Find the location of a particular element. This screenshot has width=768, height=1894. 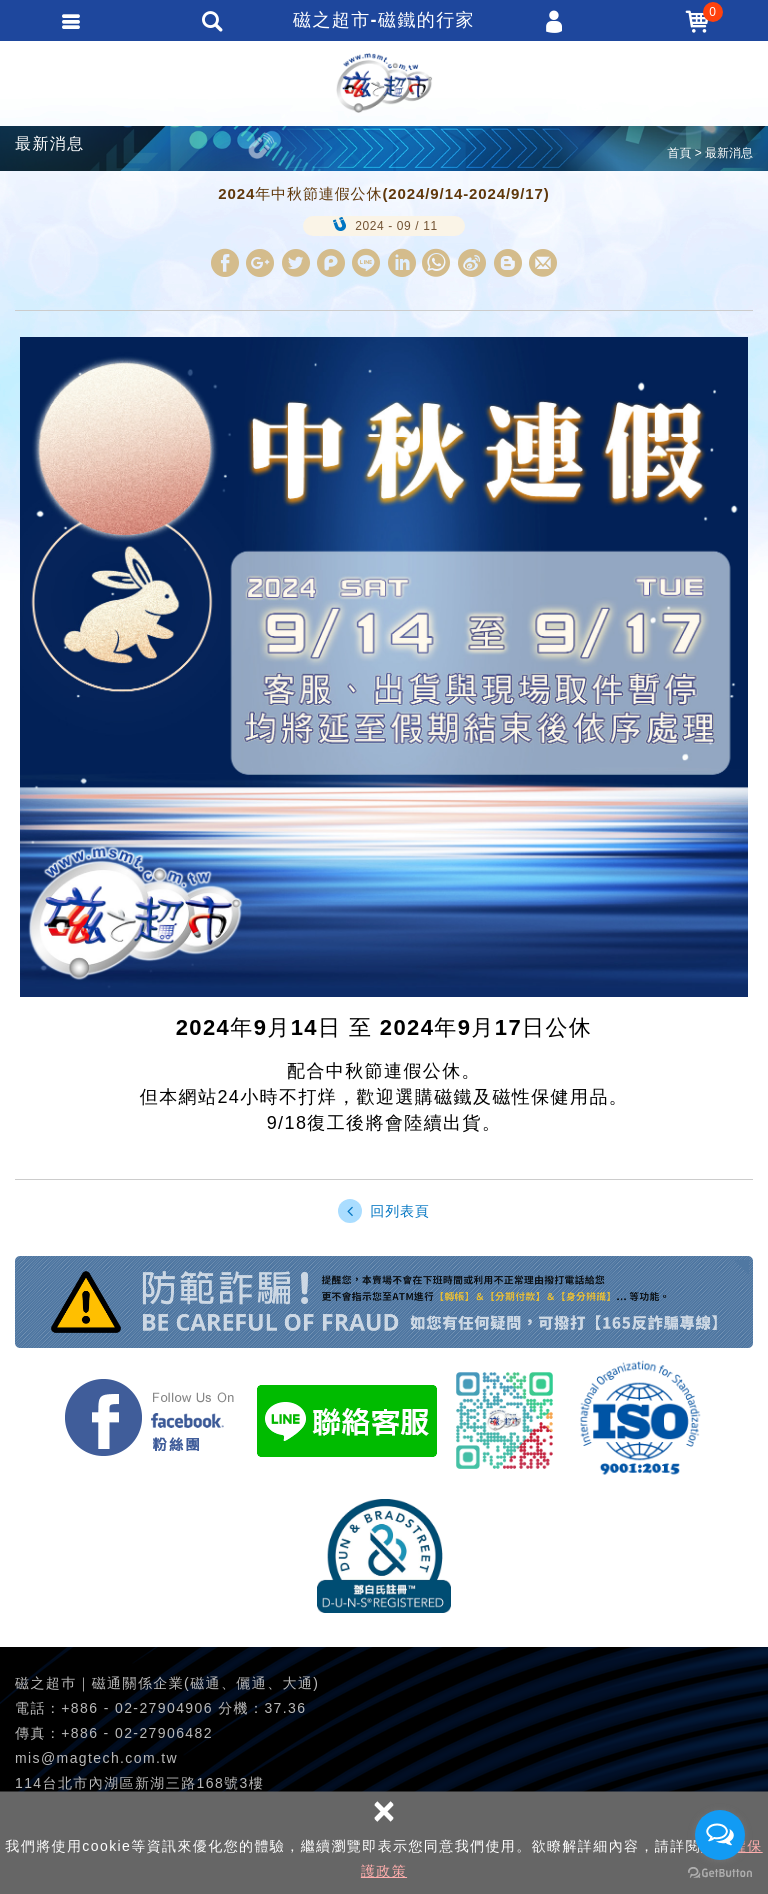

[Go to GetButton.io website] is located at coordinates (720, 1873).